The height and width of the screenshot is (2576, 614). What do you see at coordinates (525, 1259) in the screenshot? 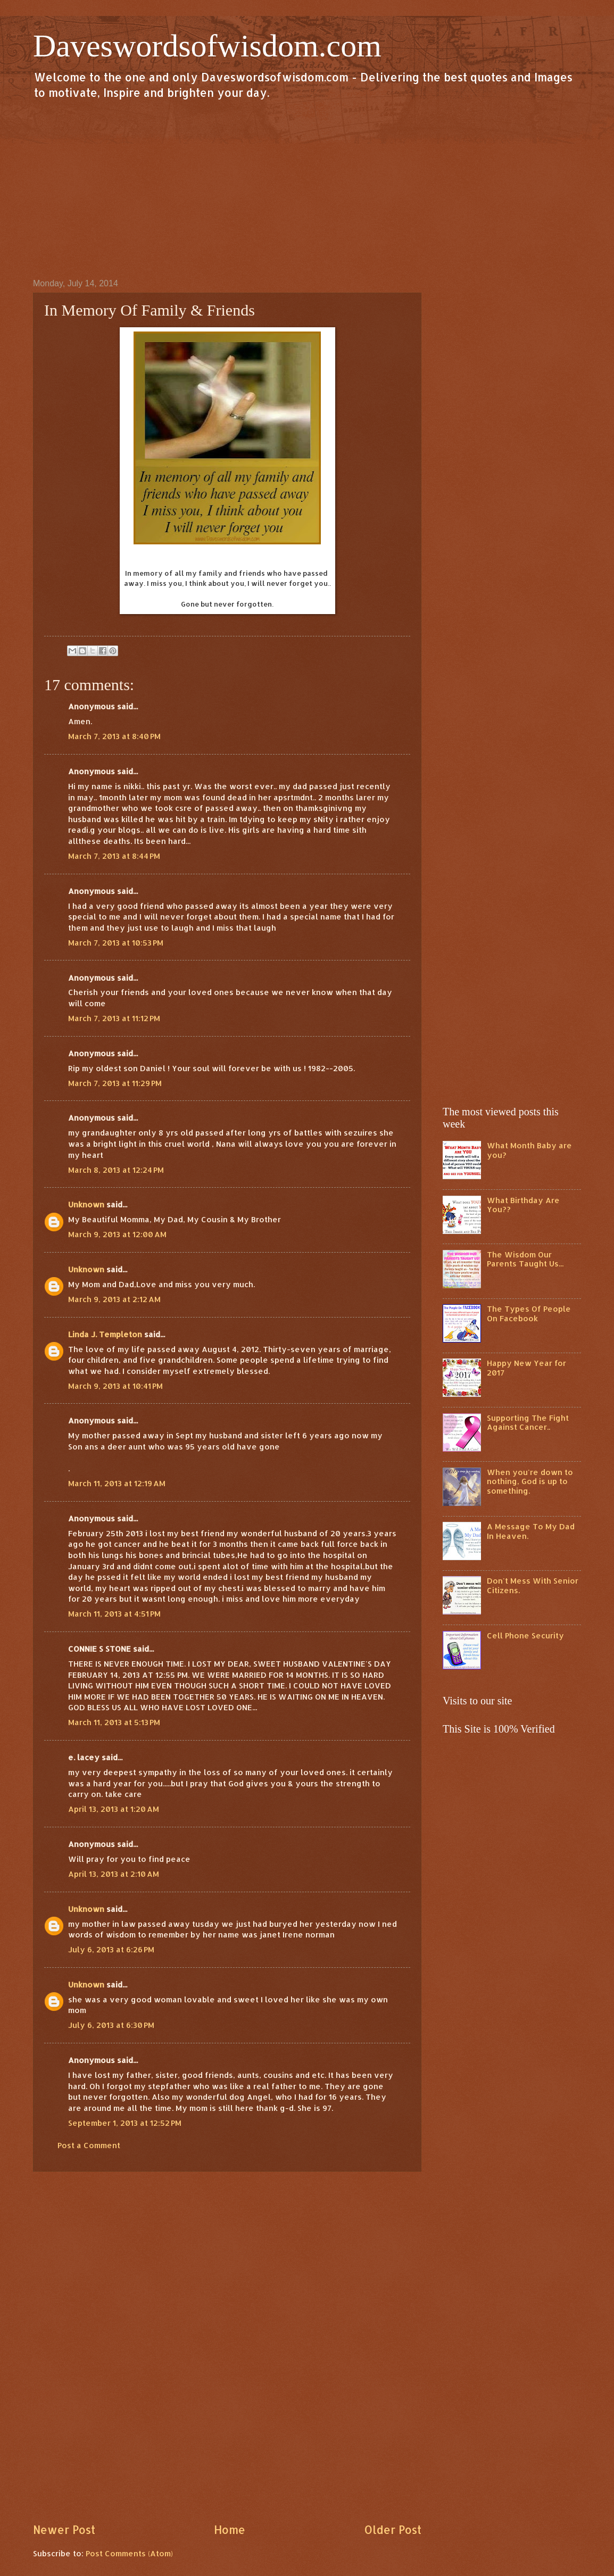
I see `The Wisdom Our Parents Taught Us...` at bounding box center [525, 1259].